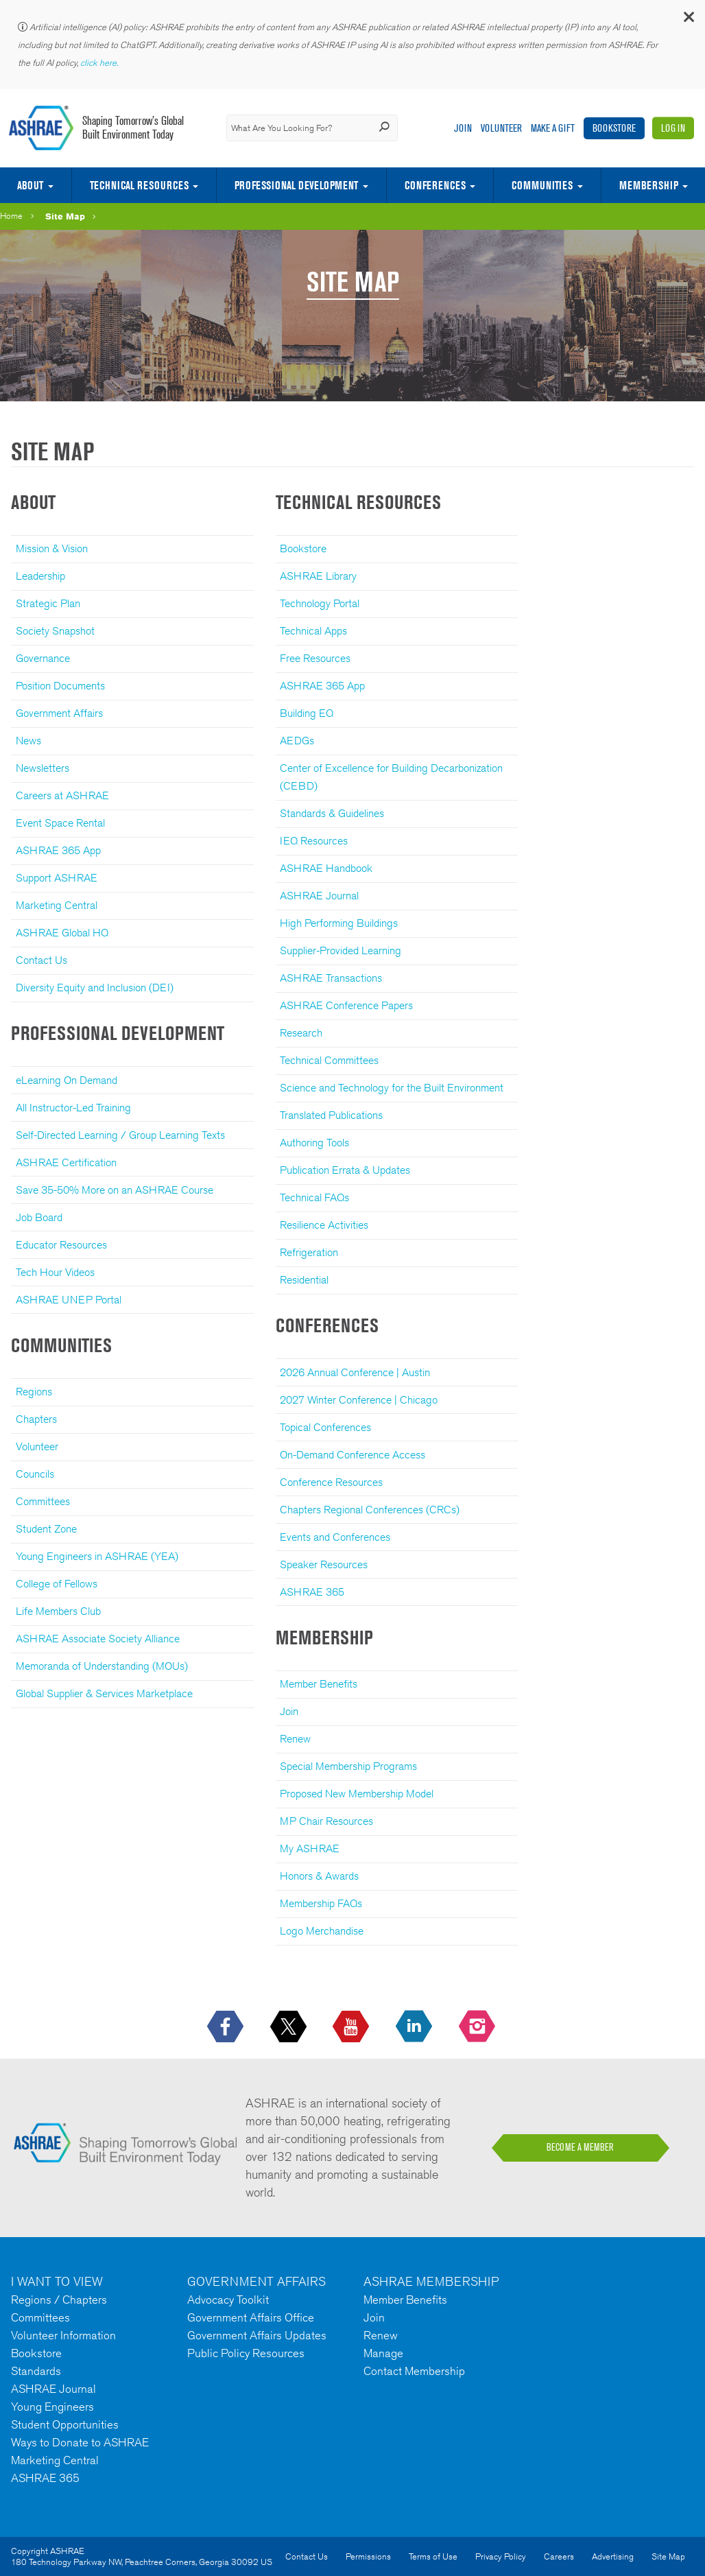  Describe the element at coordinates (352, 2027) in the screenshot. I see `[icon-youtube-logo icon--empty]` at that location.